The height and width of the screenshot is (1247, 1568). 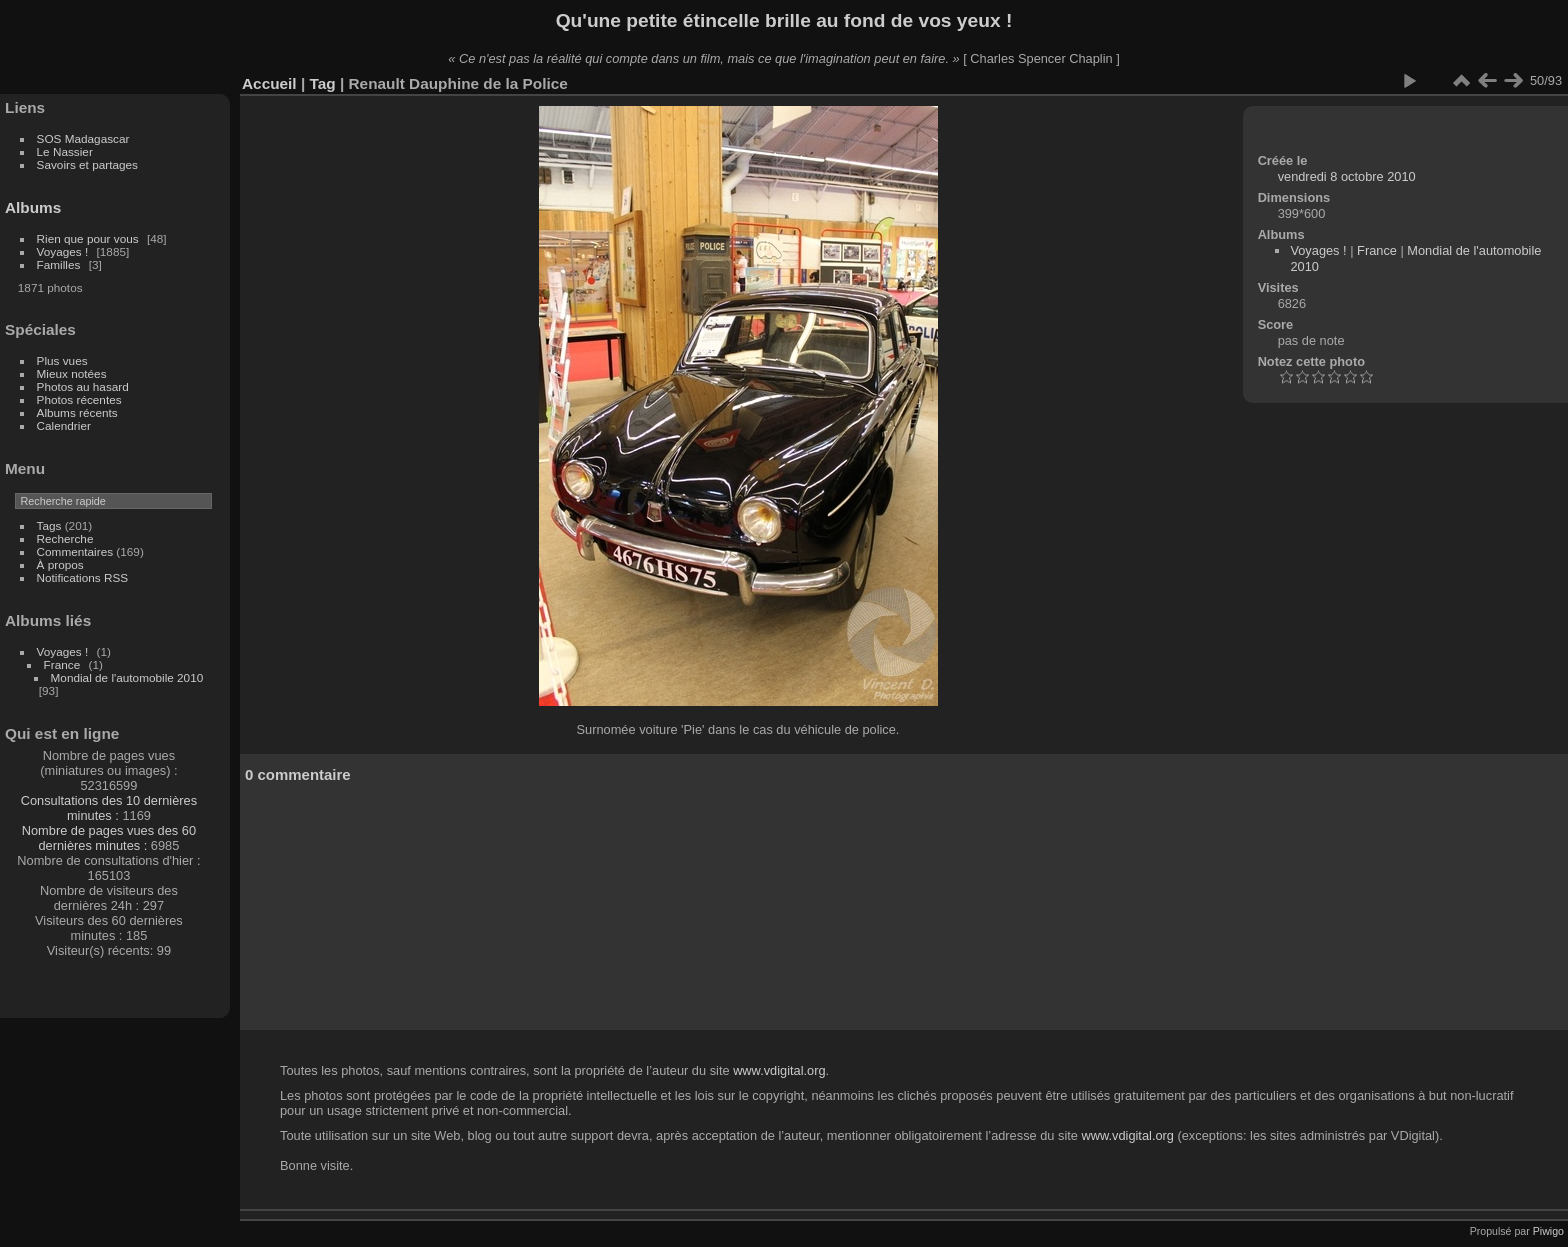 I want to click on Savoirs et partages, so click(x=87, y=164).